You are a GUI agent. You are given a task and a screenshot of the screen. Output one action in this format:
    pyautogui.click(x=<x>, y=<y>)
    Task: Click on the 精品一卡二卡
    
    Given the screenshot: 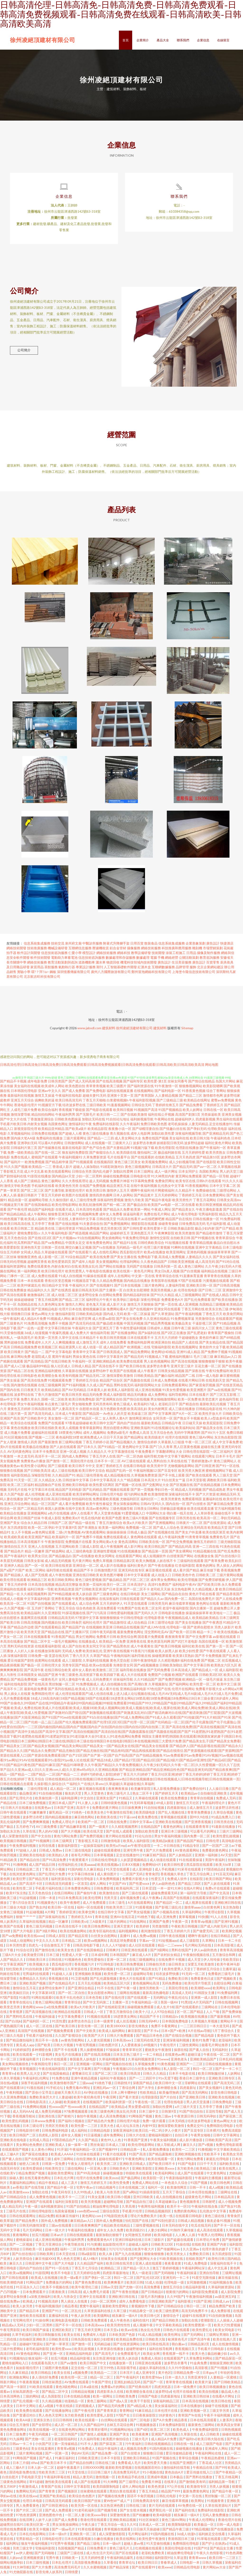 What is the action you would take?
    pyautogui.click(x=207, y=1633)
    